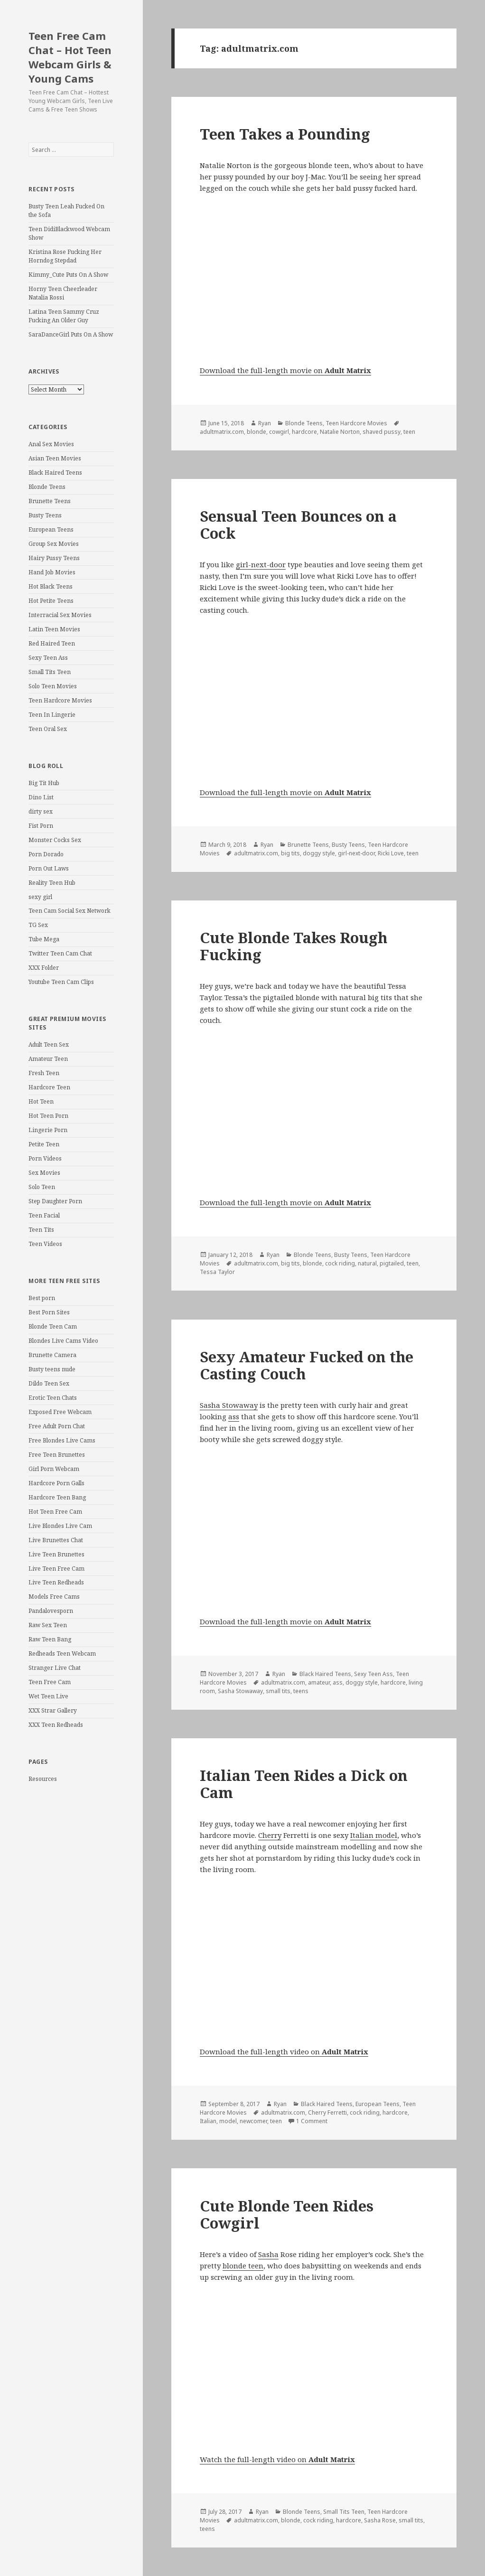 Image resolution: width=485 pixels, height=2576 pixels. What do you see at coordinates (56, 1426) in the screenshot?
I see `Free Adult Porn Chat` at bounding box center [56, 1426].